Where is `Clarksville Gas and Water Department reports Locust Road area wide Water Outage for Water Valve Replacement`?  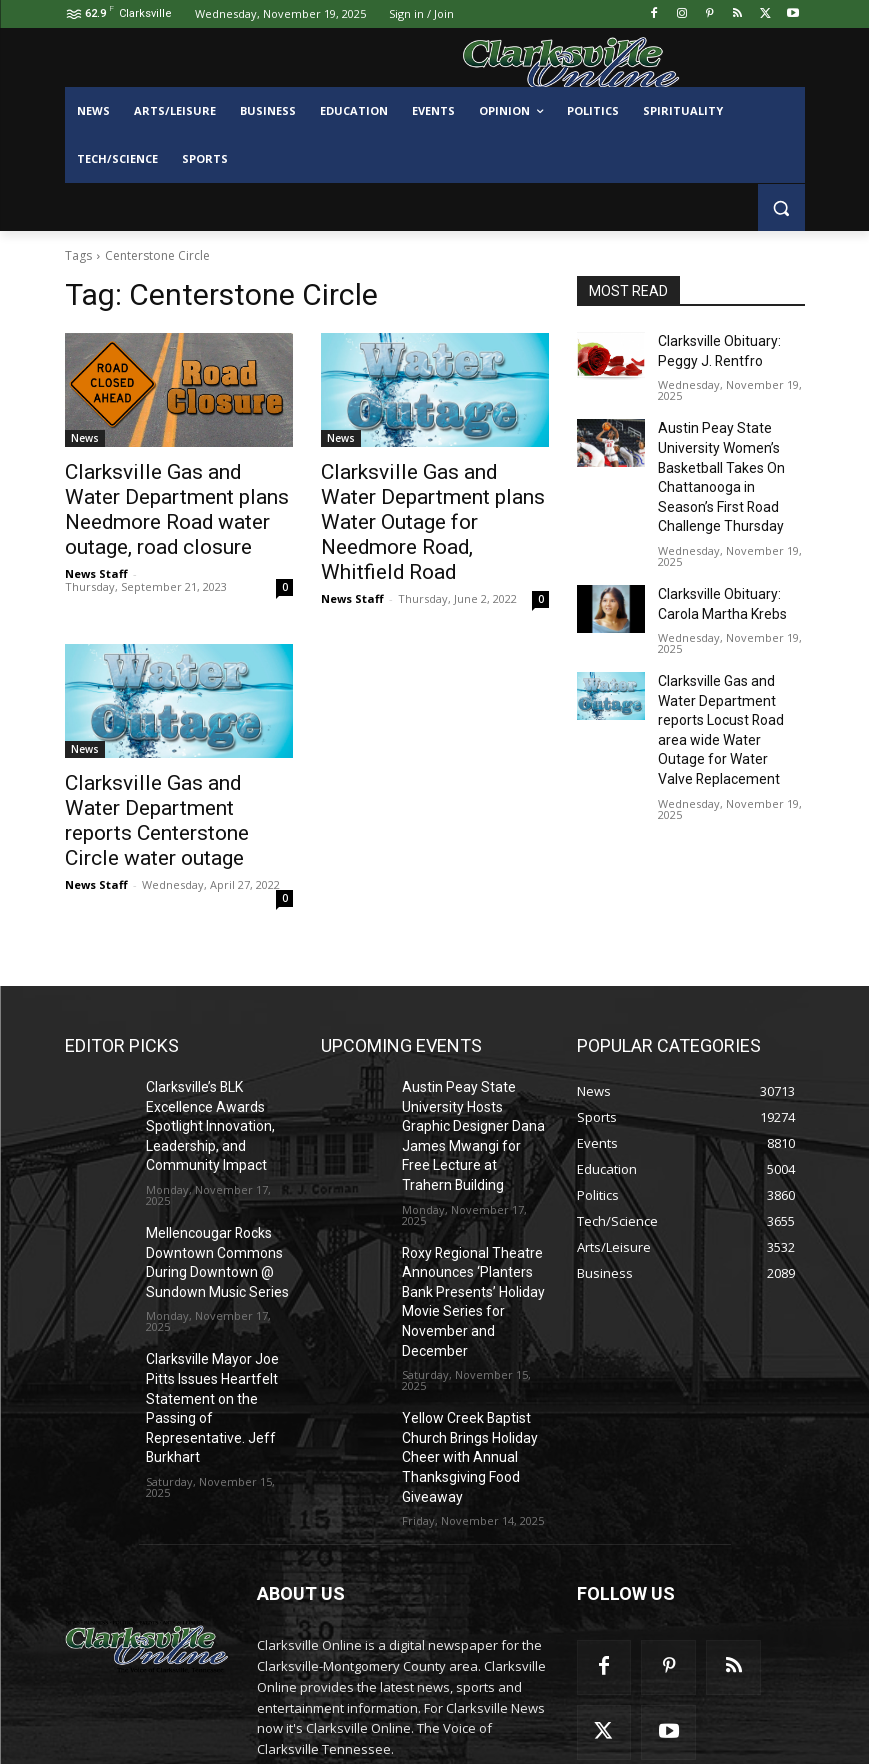 Clarksville Gas and Water Department reports Locust Road area wide Water Outage for Water Valve Replacement is located at coordinates (729, 685).